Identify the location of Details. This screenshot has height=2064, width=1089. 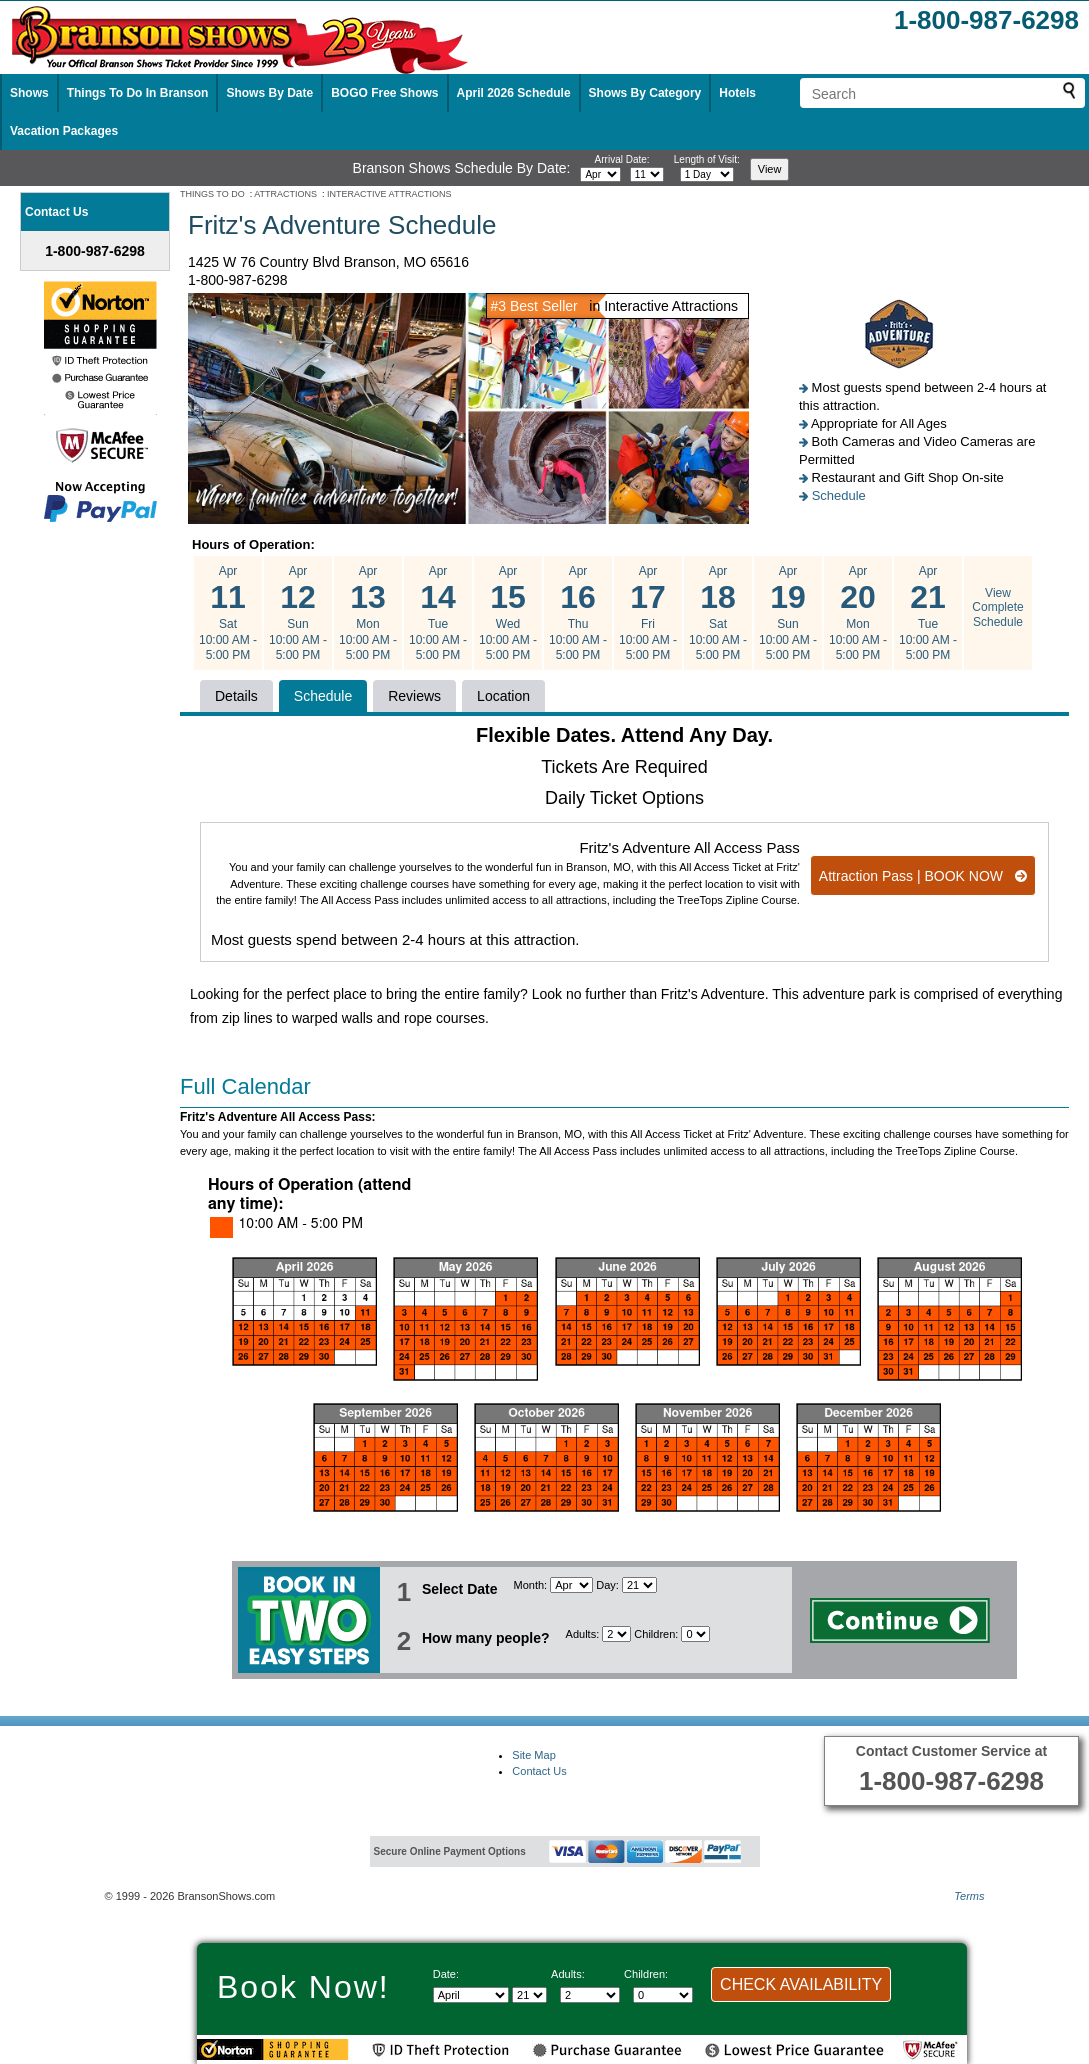
(236, 696).